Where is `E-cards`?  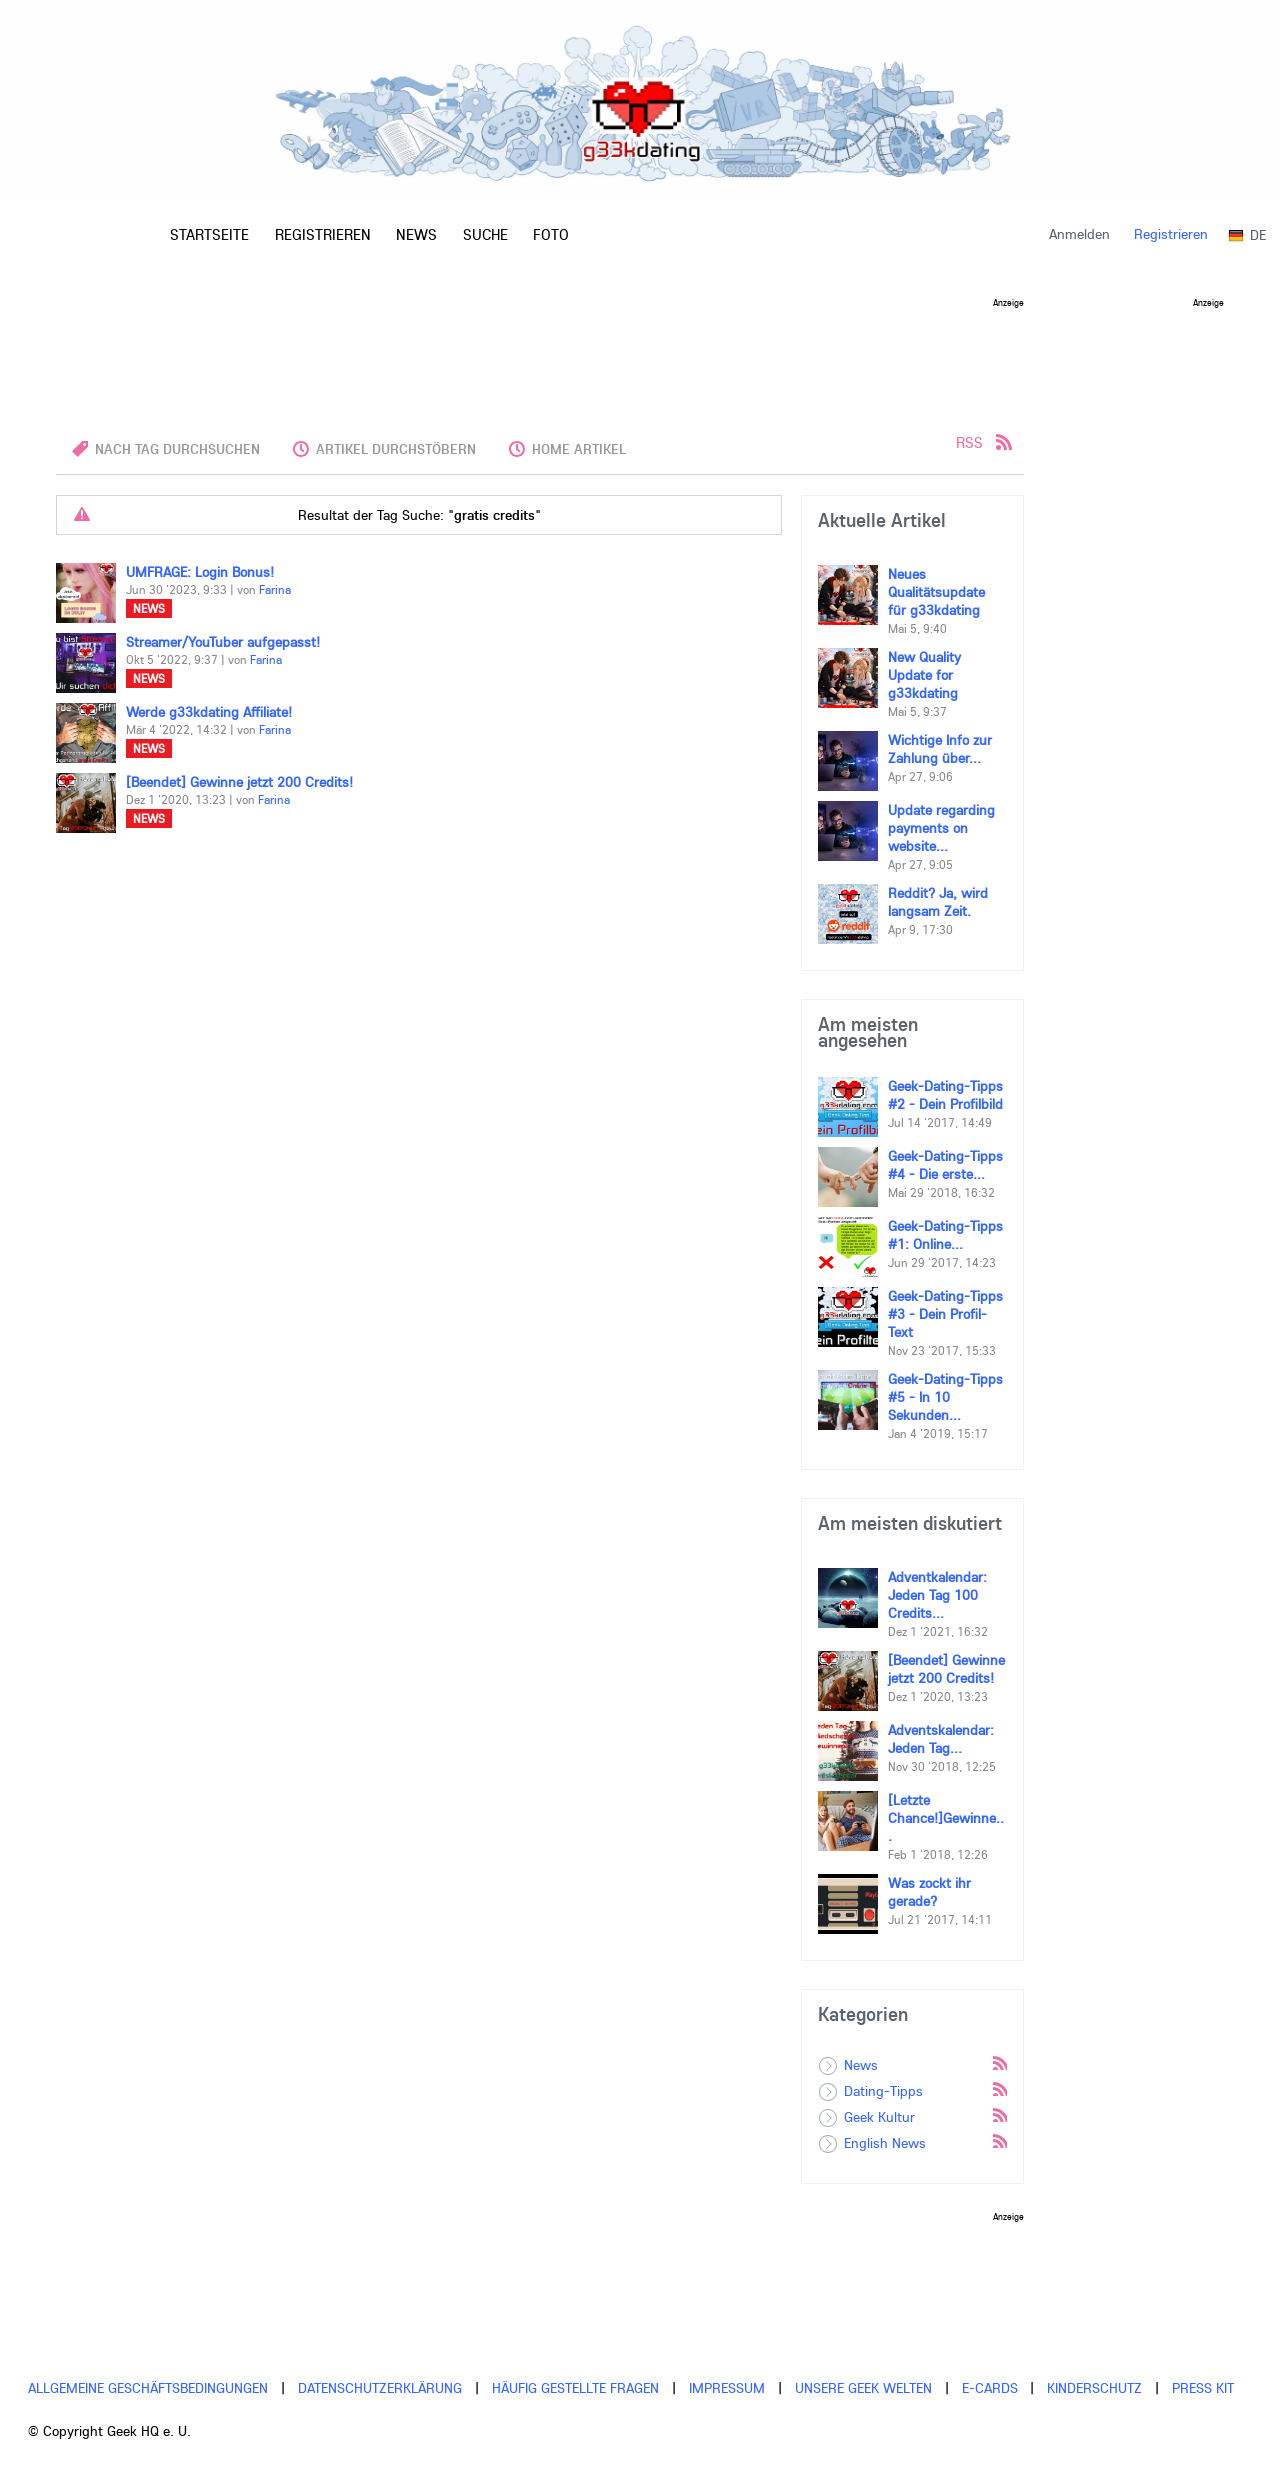 E-cards is located at coordinates (990, 2388).